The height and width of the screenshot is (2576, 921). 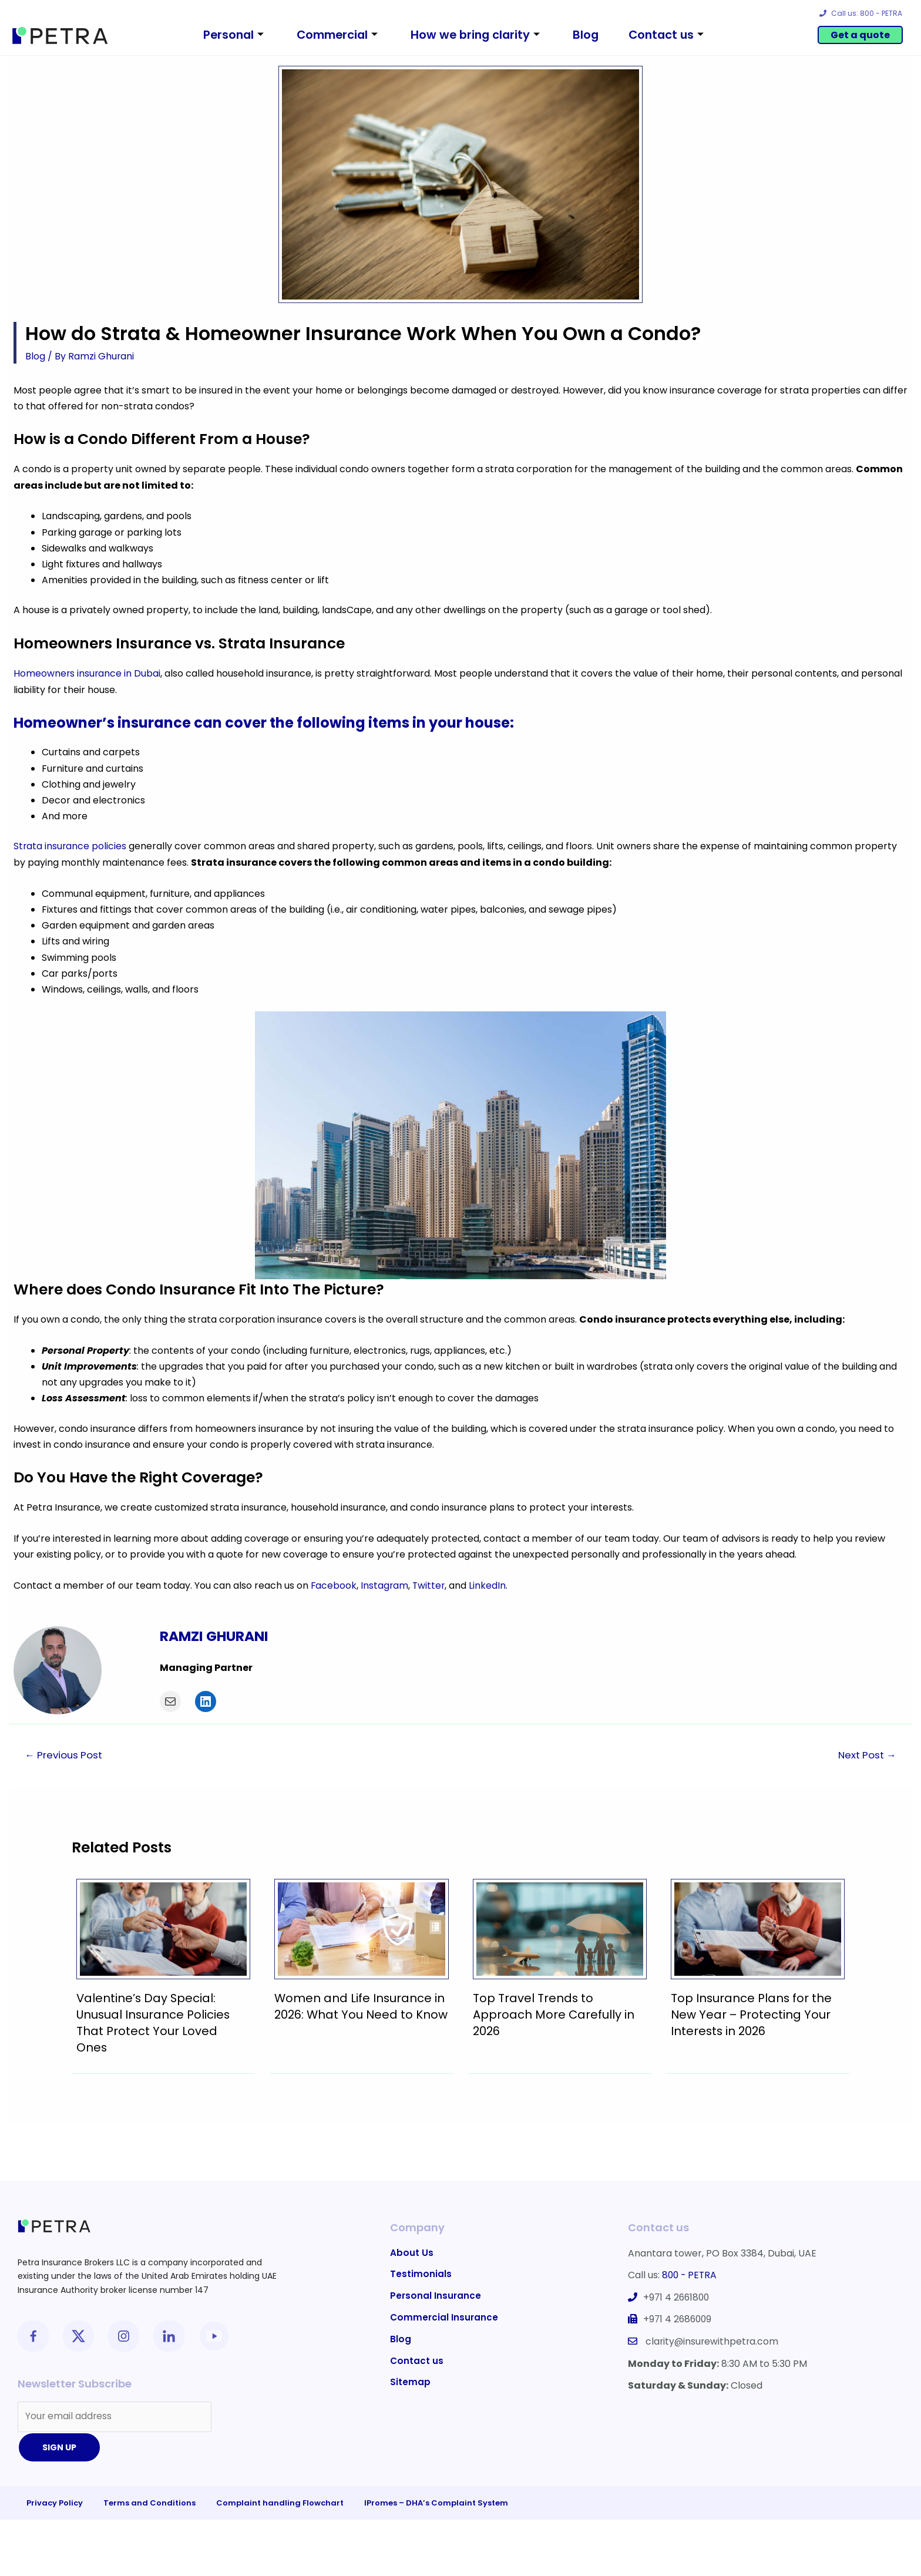 I want to click on Personal, so click(x=221, y=34).